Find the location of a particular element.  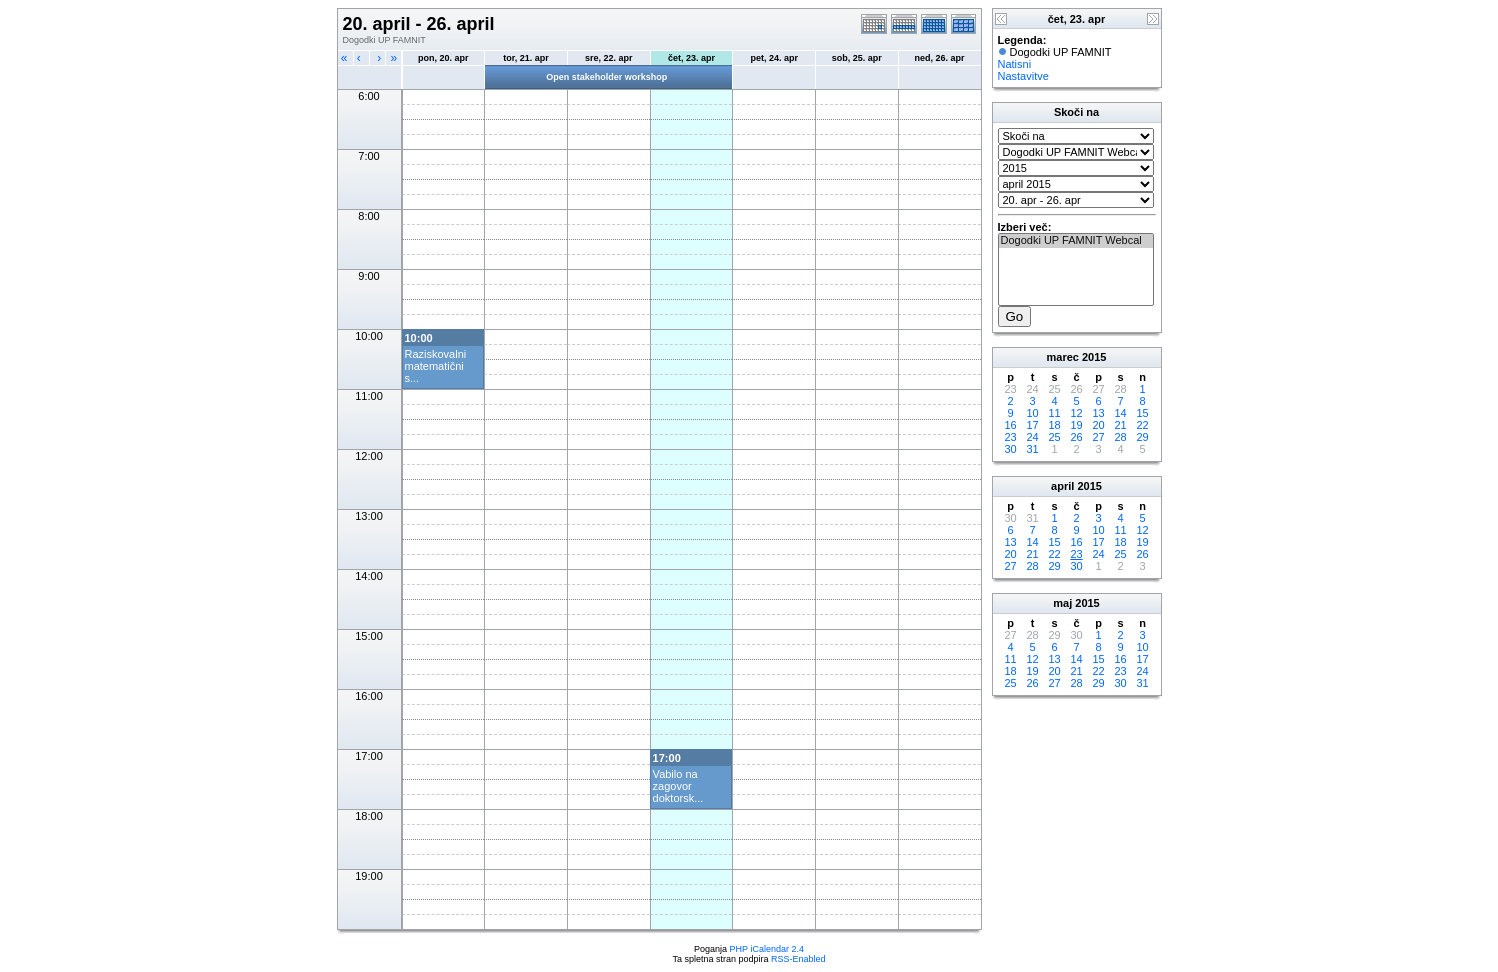

26 is located at coordinates (1076, 437).